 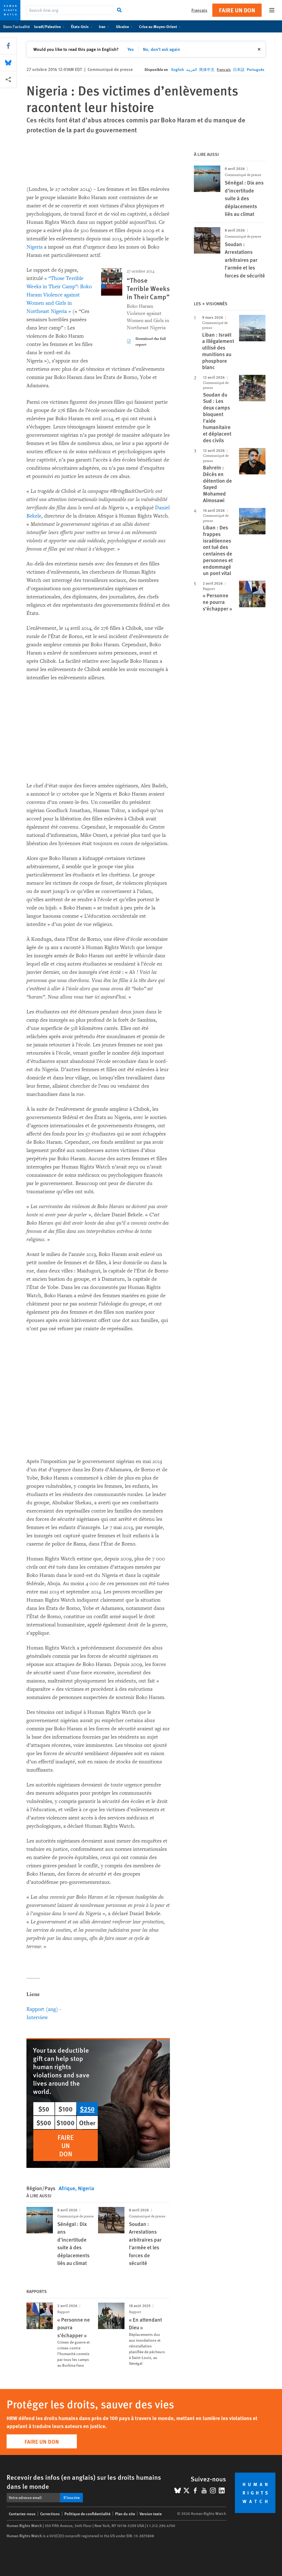 What do you see at coordinates (87, 2108) in the screenshot?
I see `$250` at bounding box center [87, 2108].